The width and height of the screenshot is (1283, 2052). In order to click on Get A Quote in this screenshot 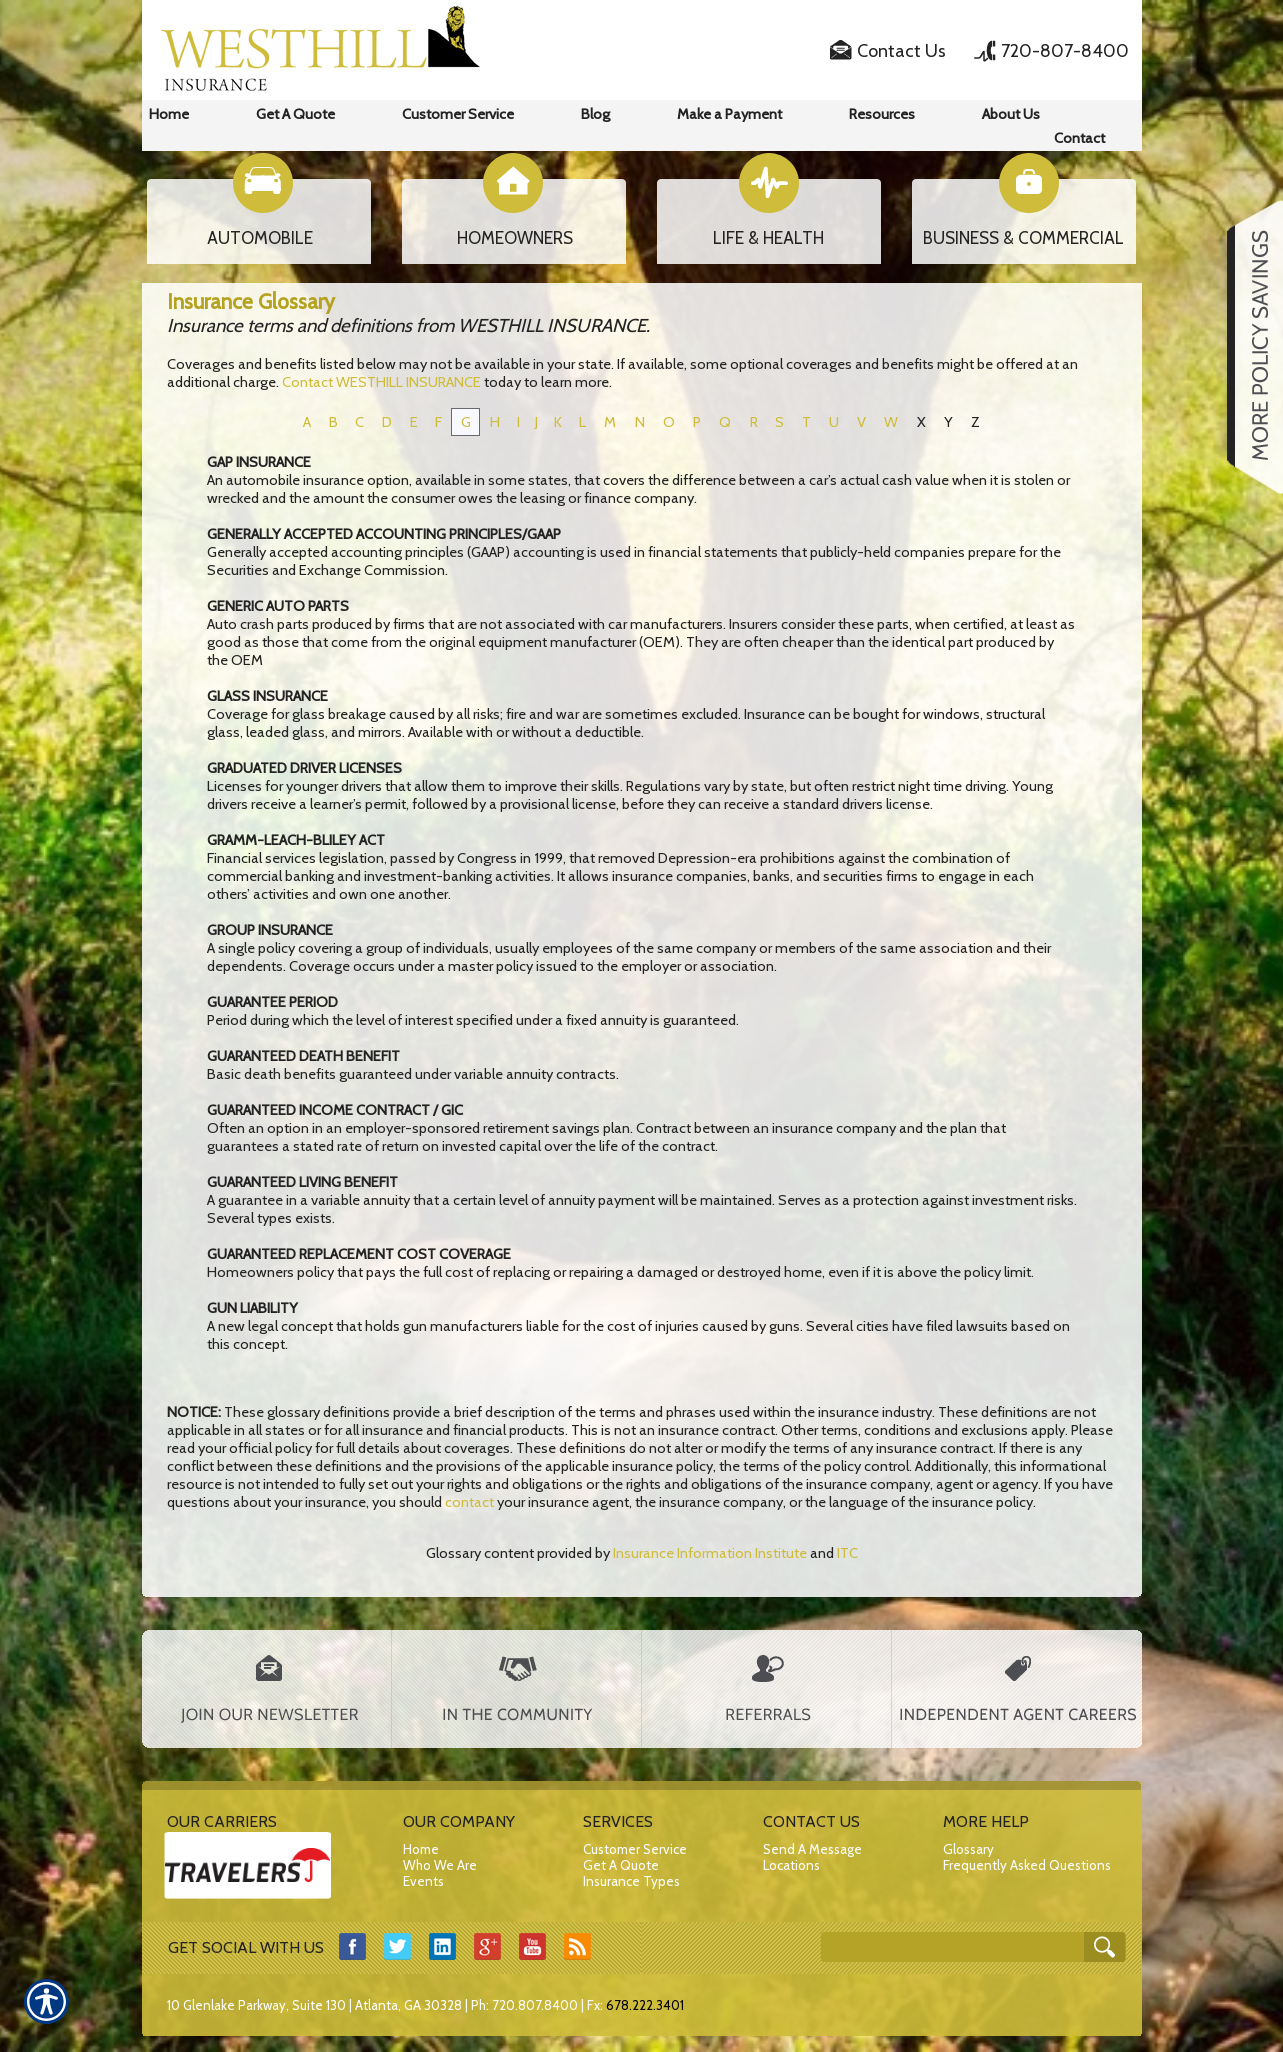, I will do `click(621, 1865)`.